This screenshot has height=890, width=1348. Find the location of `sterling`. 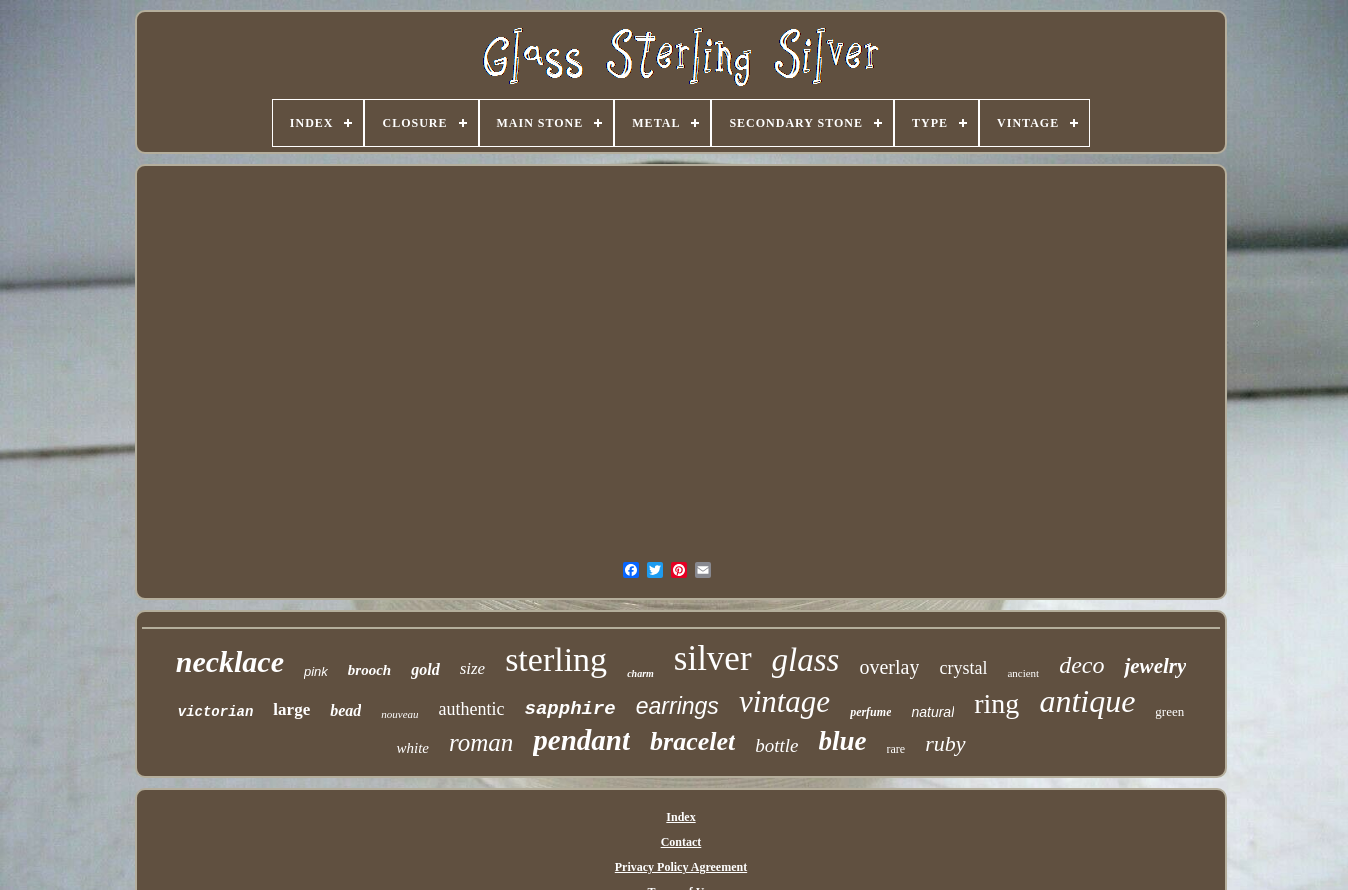

sterling is located at coordinates (556, 659).